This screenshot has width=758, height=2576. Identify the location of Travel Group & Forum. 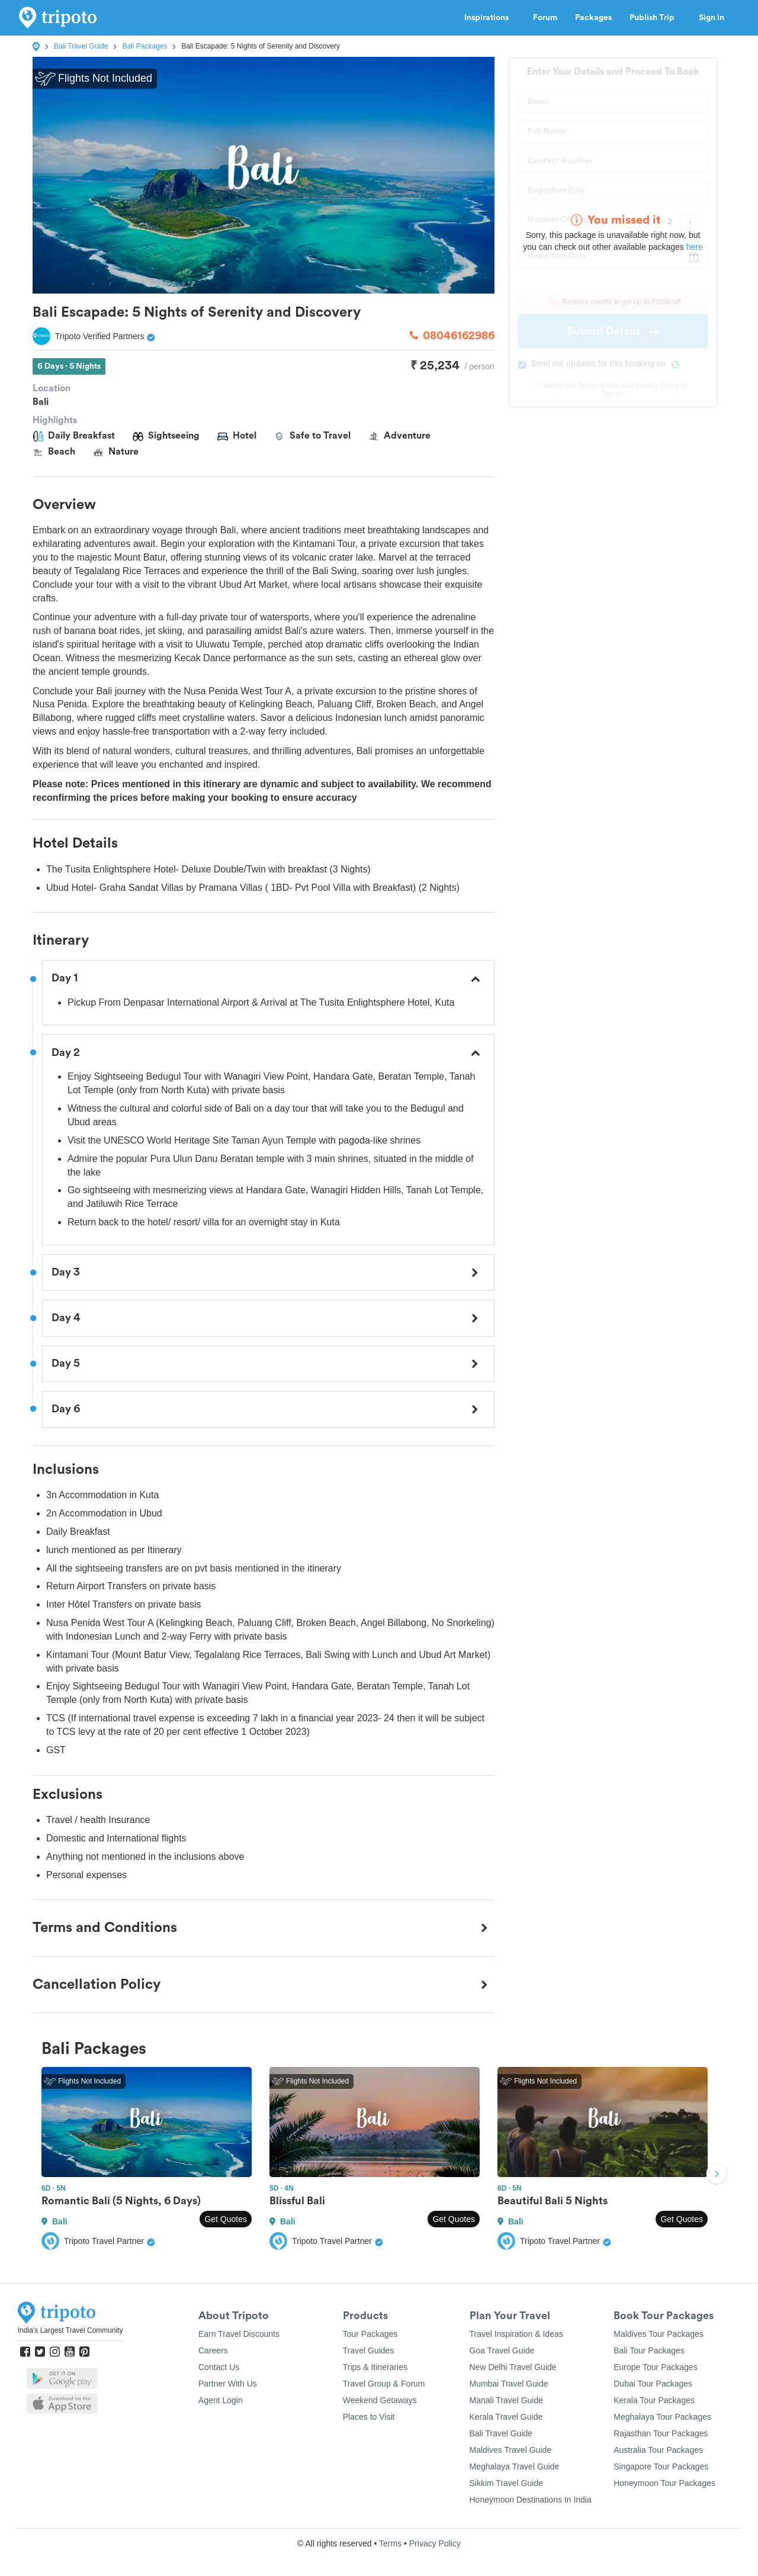
(384, 2383).